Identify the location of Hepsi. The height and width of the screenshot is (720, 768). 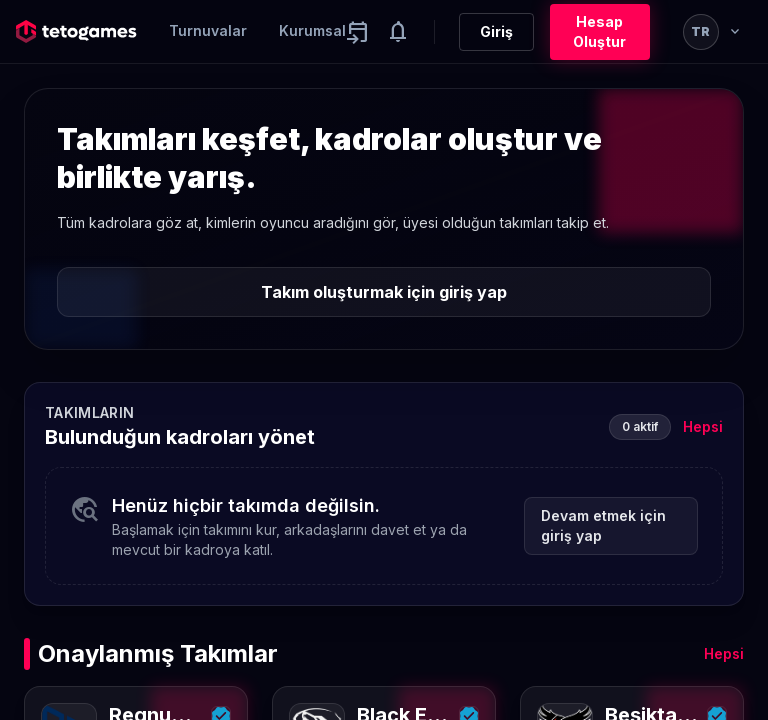
(703, 426).